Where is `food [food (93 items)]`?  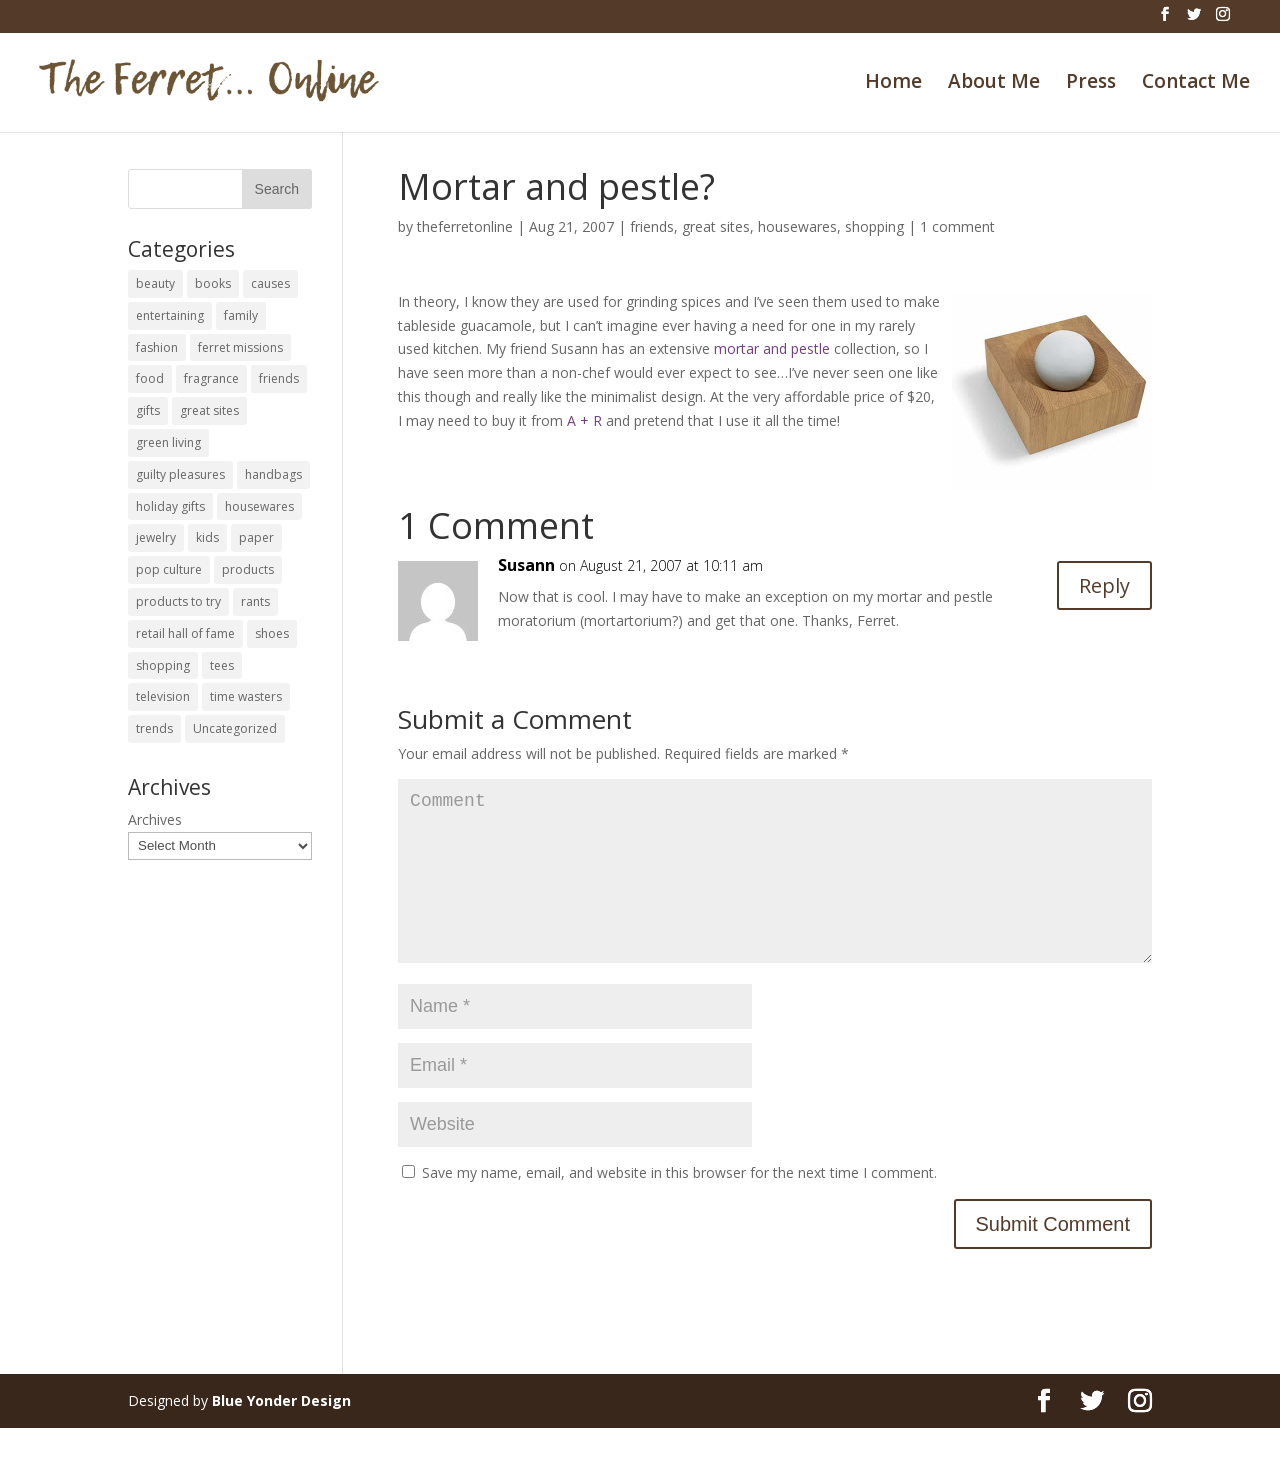 food [food (93 items)] is located at coordinates (150, 378).